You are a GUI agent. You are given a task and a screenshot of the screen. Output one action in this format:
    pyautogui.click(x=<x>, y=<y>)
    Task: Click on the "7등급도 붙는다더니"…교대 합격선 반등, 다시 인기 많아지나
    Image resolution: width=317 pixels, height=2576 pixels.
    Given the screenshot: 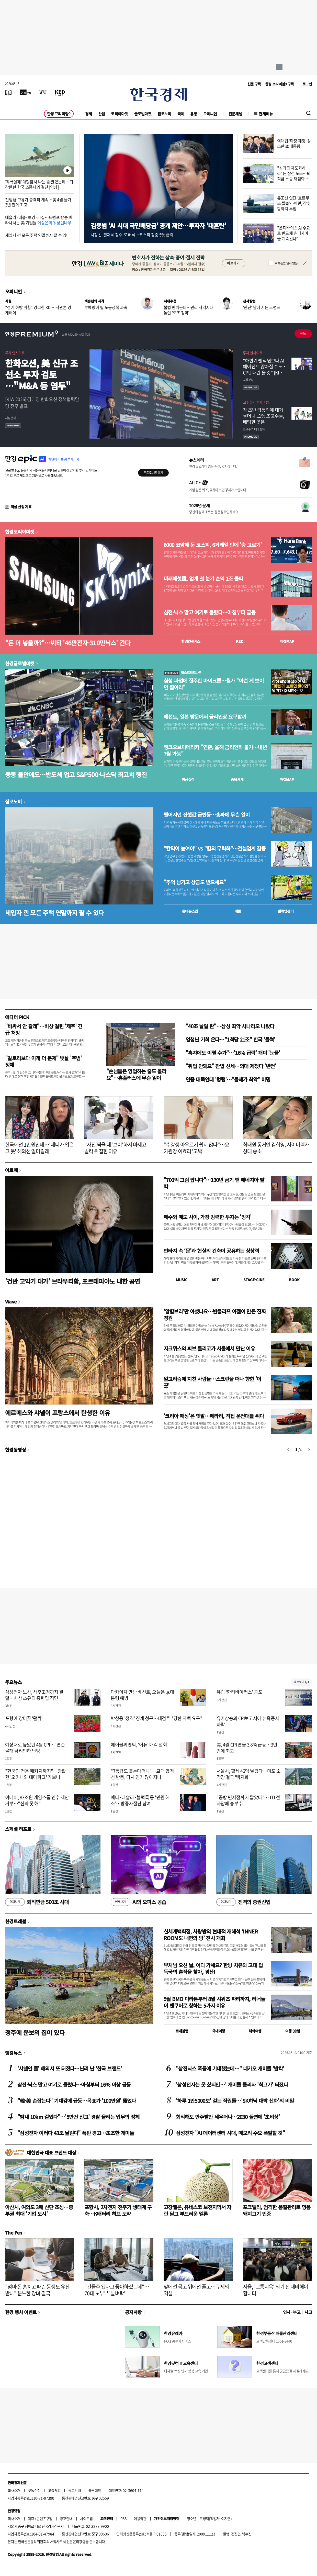 What is the action you would take?
    pyautogui.click(x=142, y=1773)
    